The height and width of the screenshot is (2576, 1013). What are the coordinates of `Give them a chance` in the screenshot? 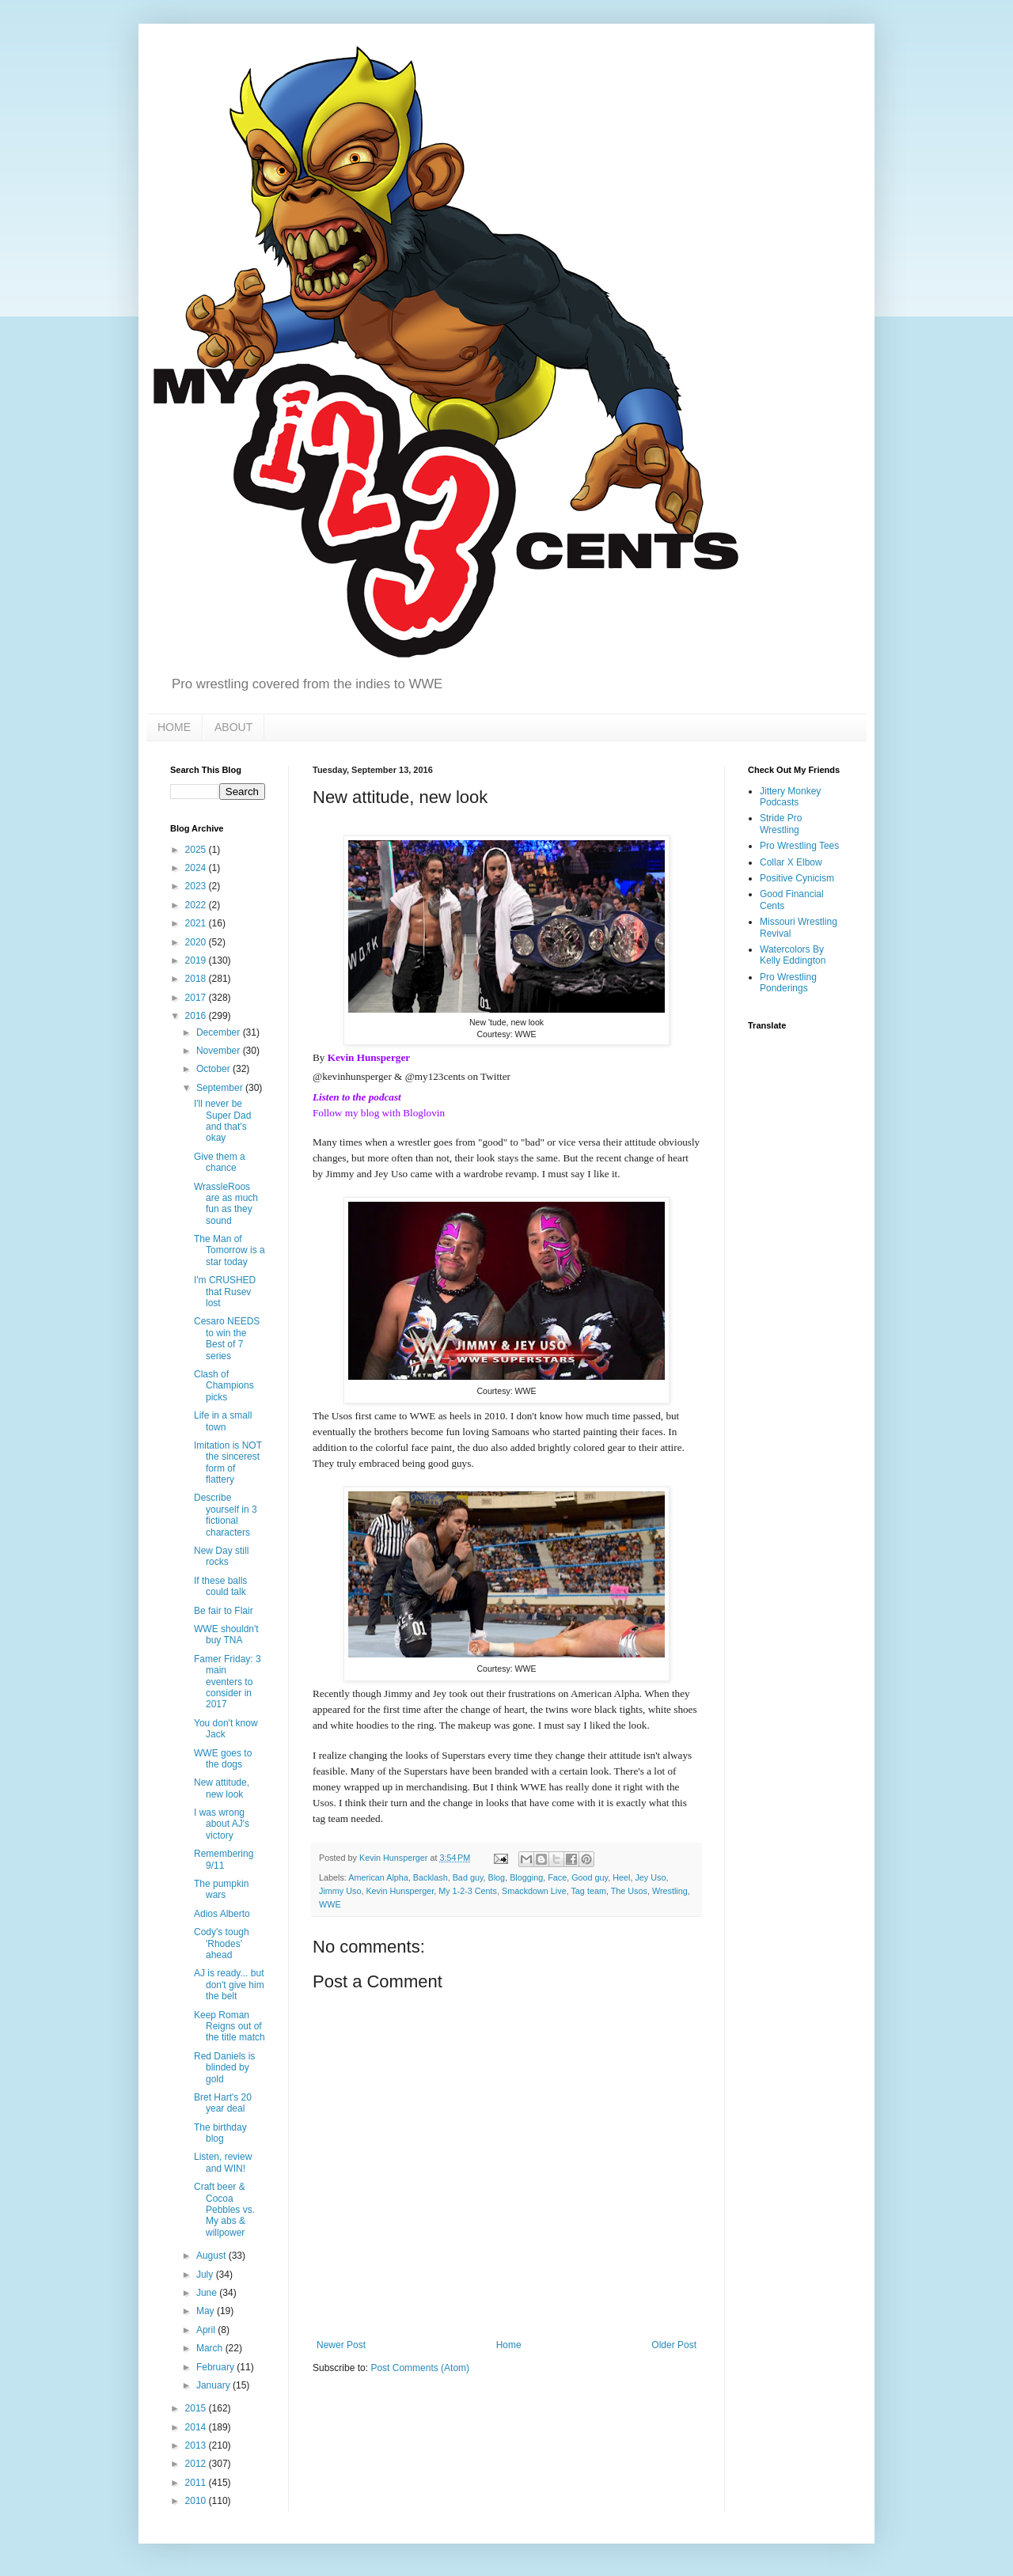 It's located at (219, 1162).